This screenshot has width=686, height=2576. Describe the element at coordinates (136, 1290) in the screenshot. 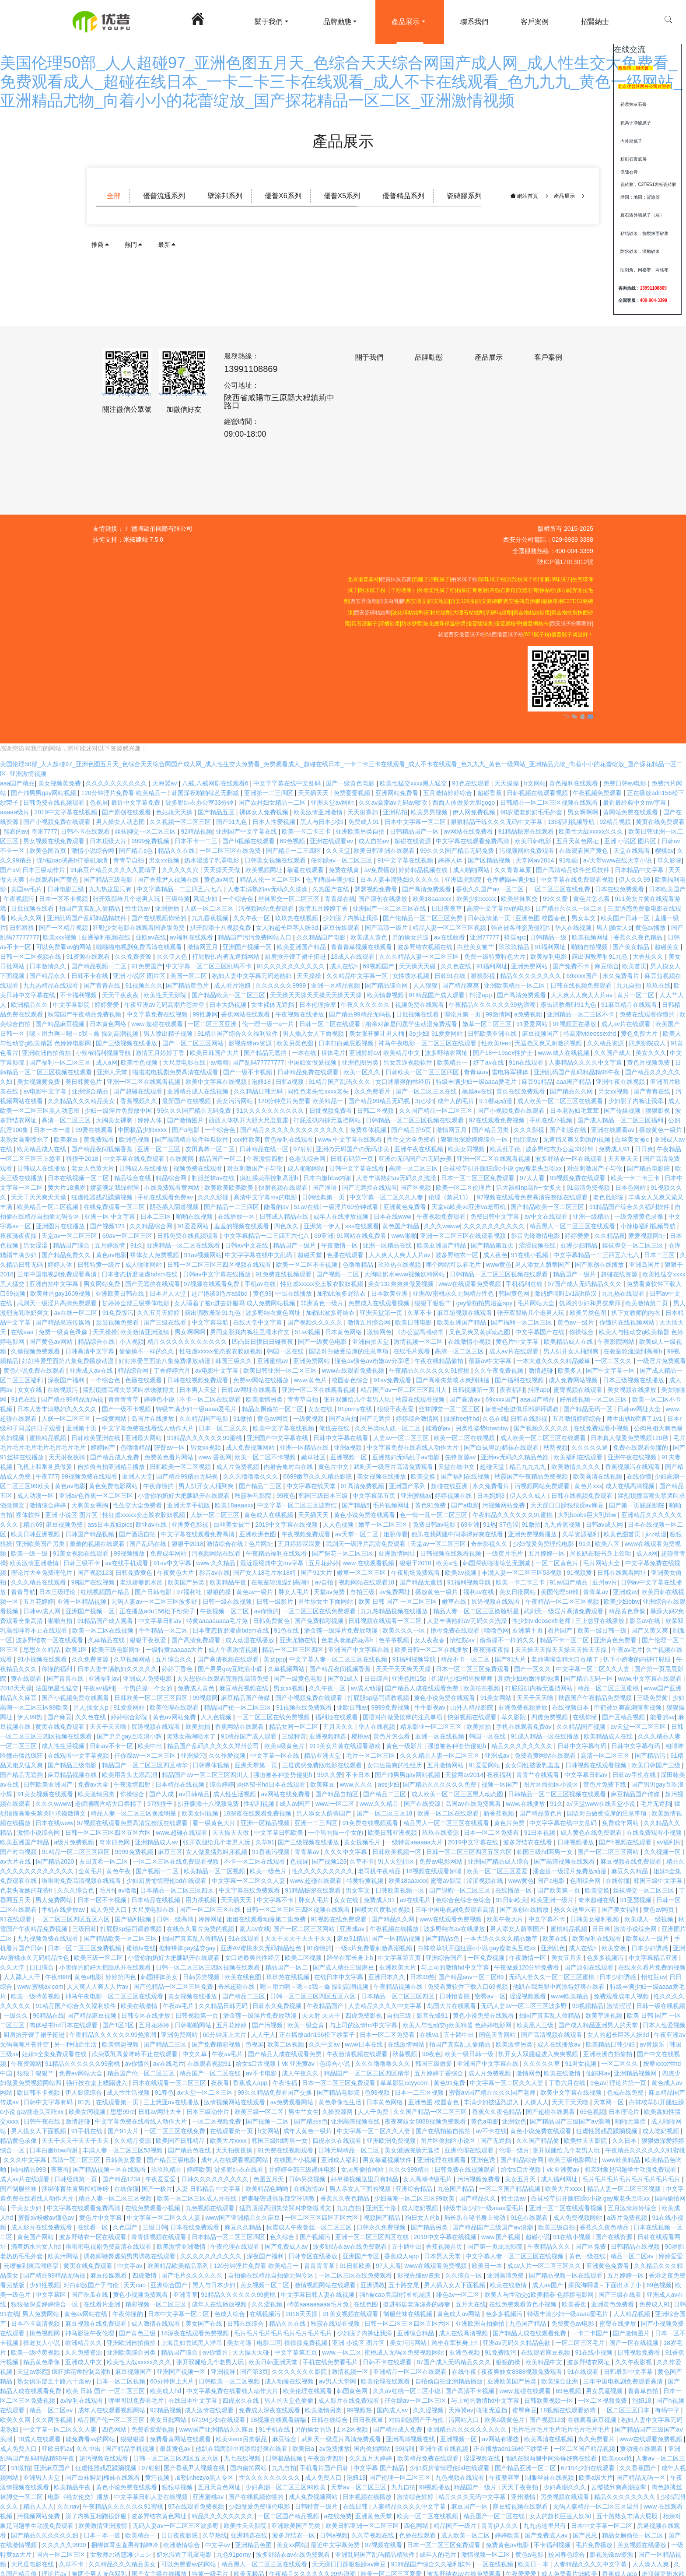

I see `甘婷婷全部三级裸体电影` at that location.